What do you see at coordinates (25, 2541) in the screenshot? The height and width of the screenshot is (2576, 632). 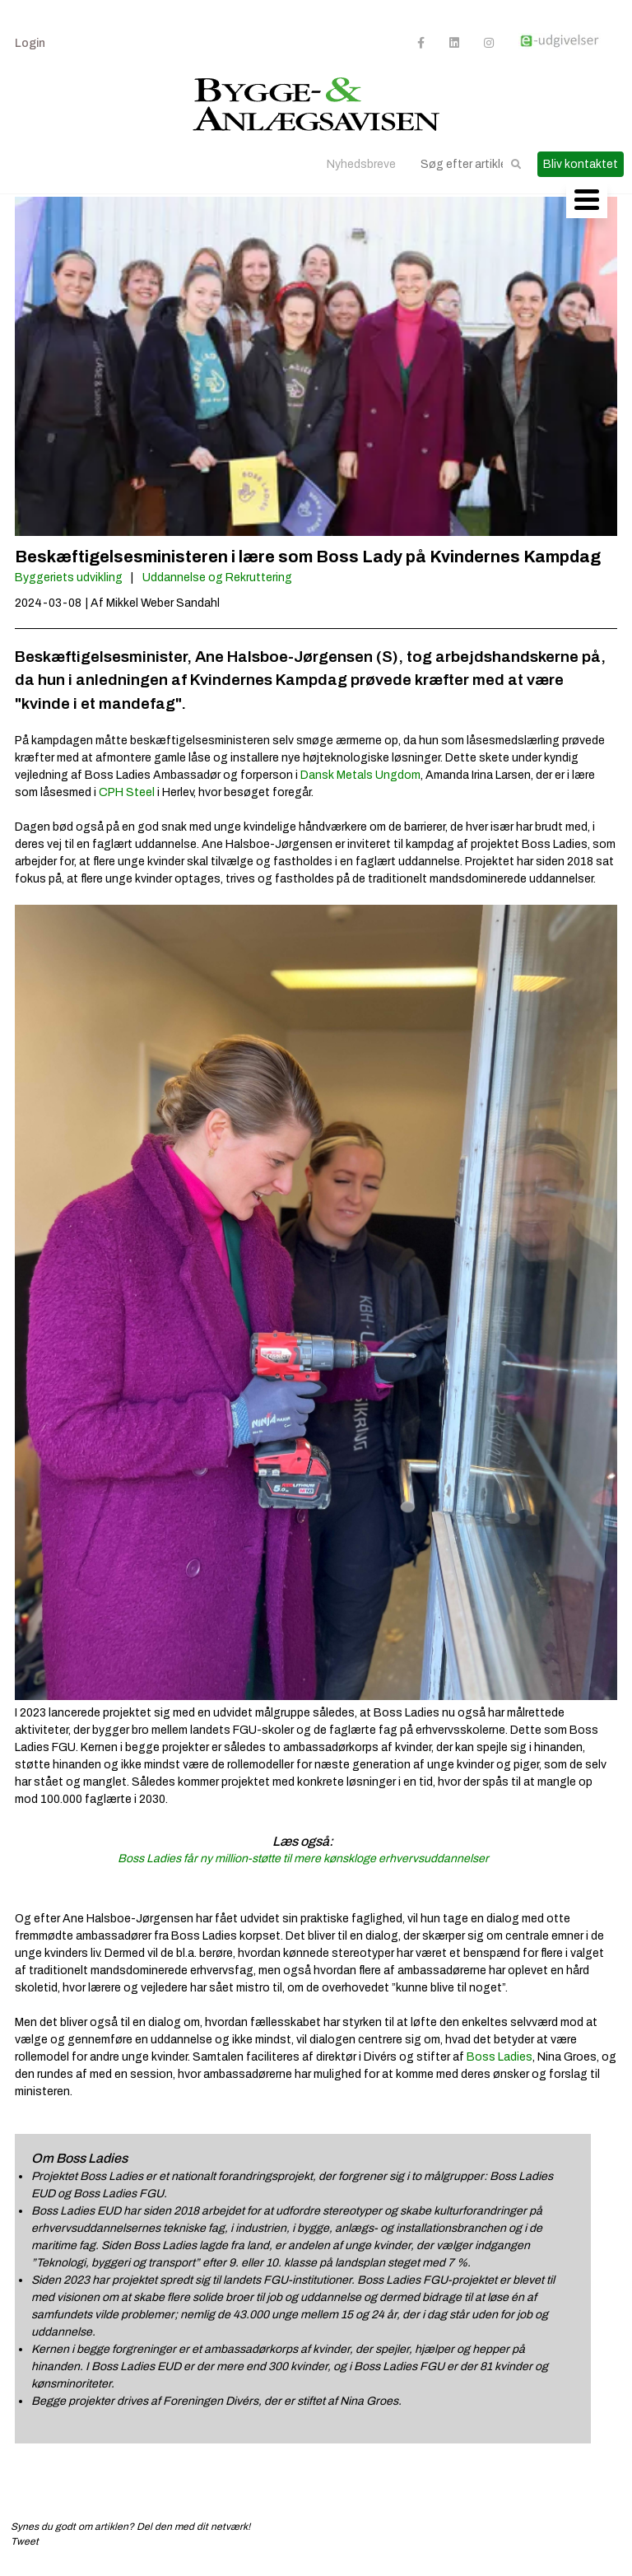 I see `Tweet` at bounding box center [25, 2541].